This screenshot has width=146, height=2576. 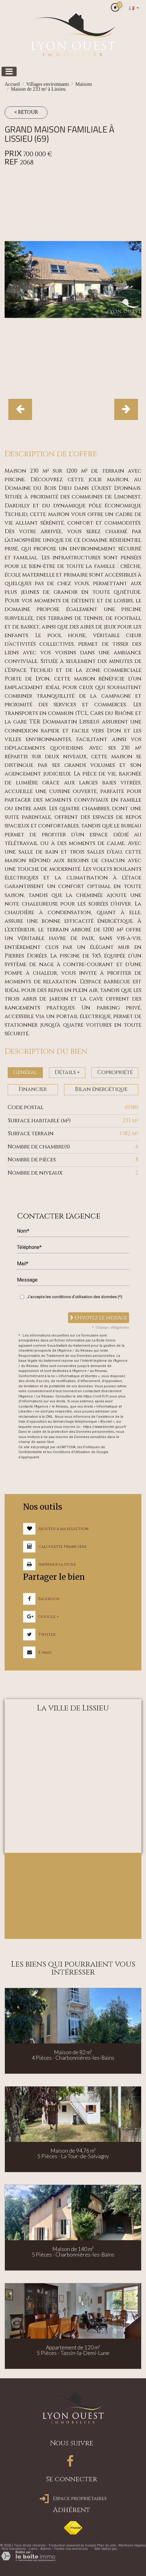 What do you see at coordinates (132, 2545) in the screenshot?
I see `Mentions légales` at bounding box center [132, 2545].